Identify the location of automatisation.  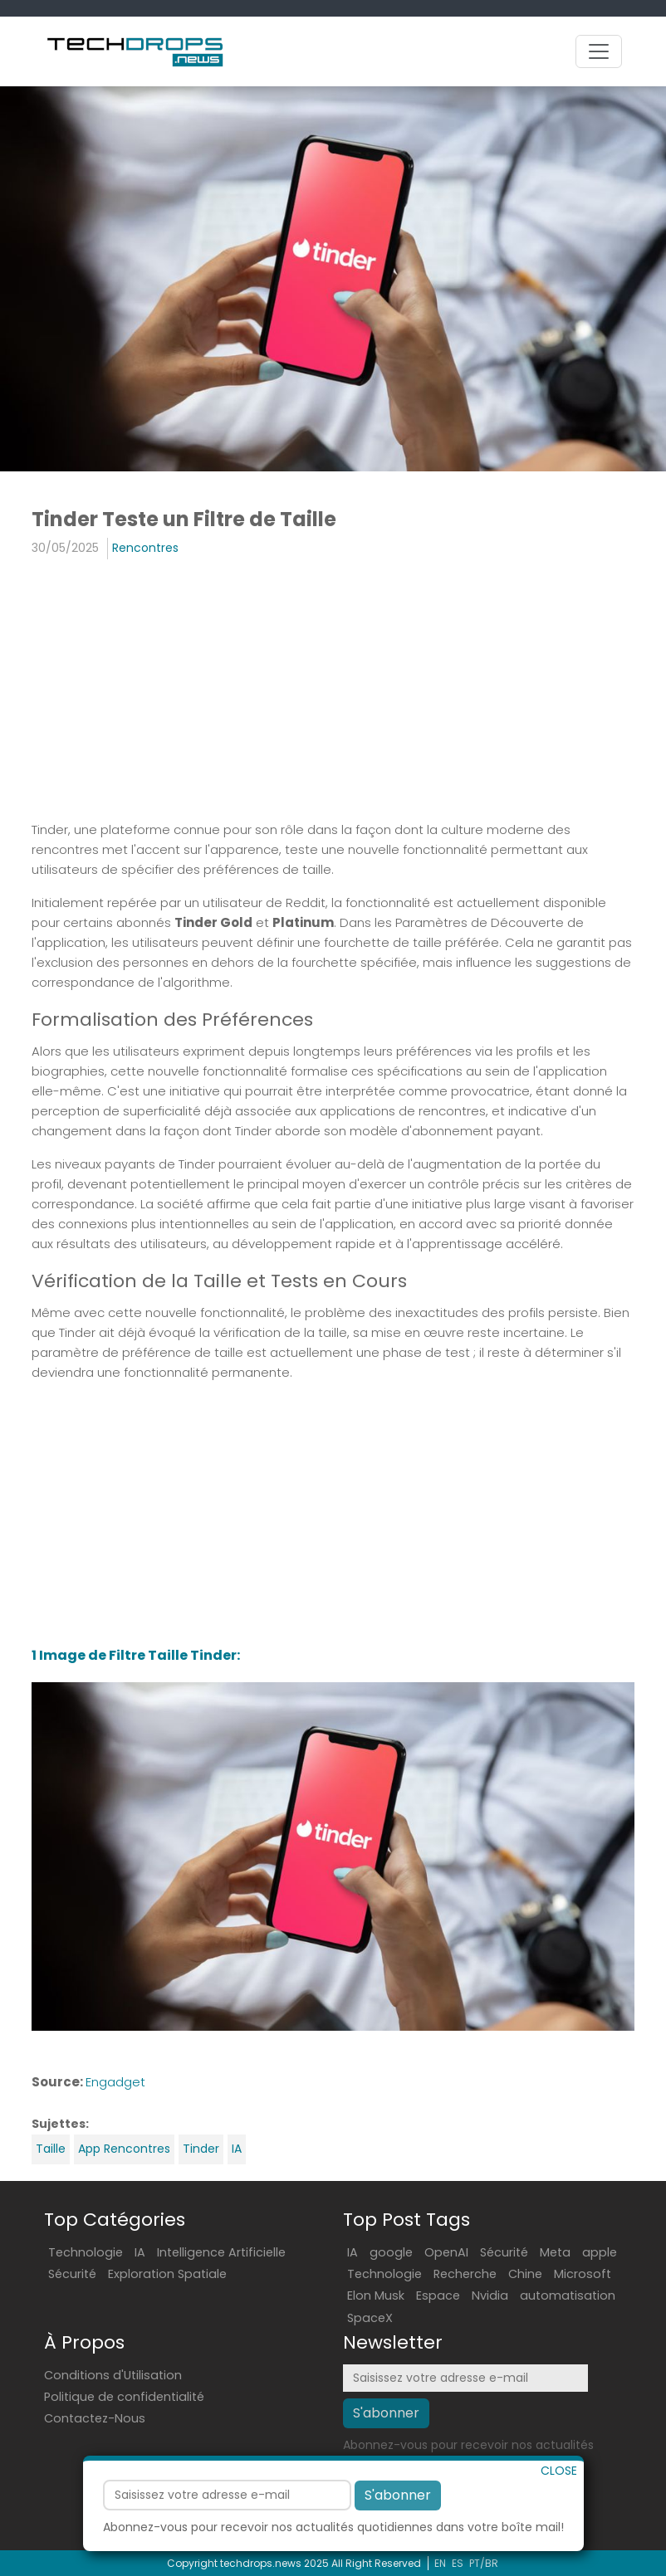
(567, 2295).